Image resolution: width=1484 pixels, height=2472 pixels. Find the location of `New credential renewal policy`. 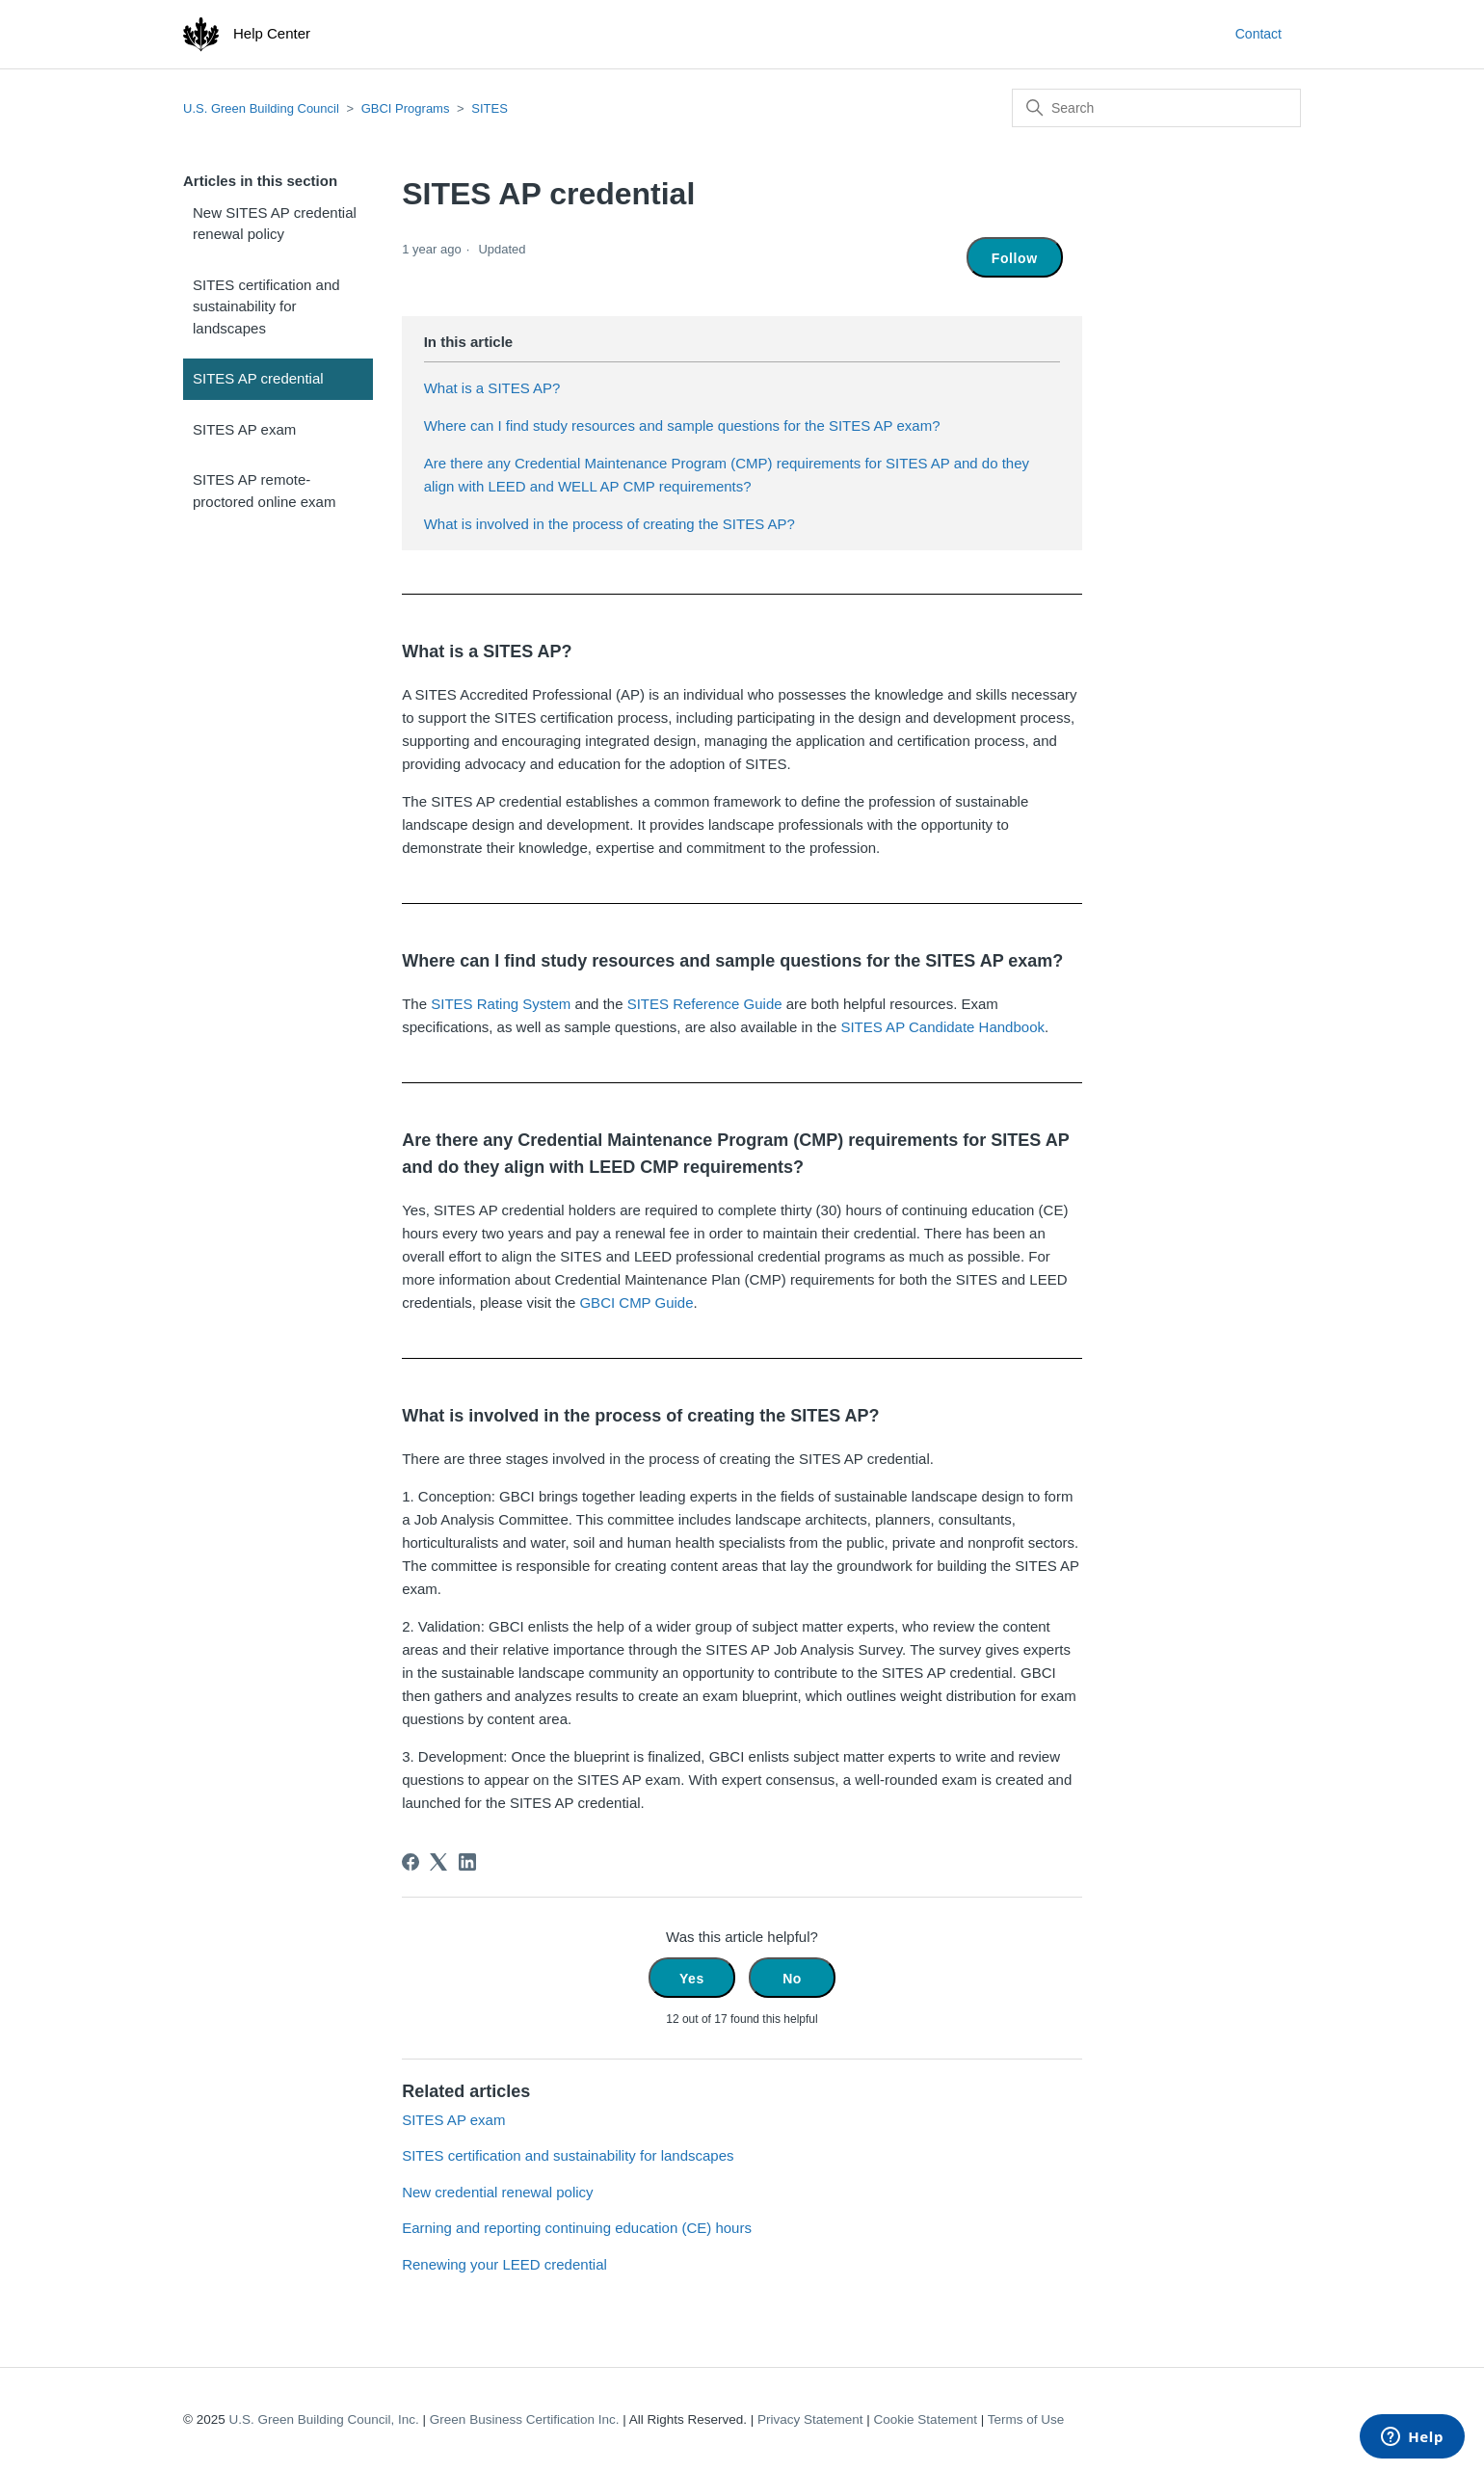

New credential renewal policy is located at coordinates (497, 2192).